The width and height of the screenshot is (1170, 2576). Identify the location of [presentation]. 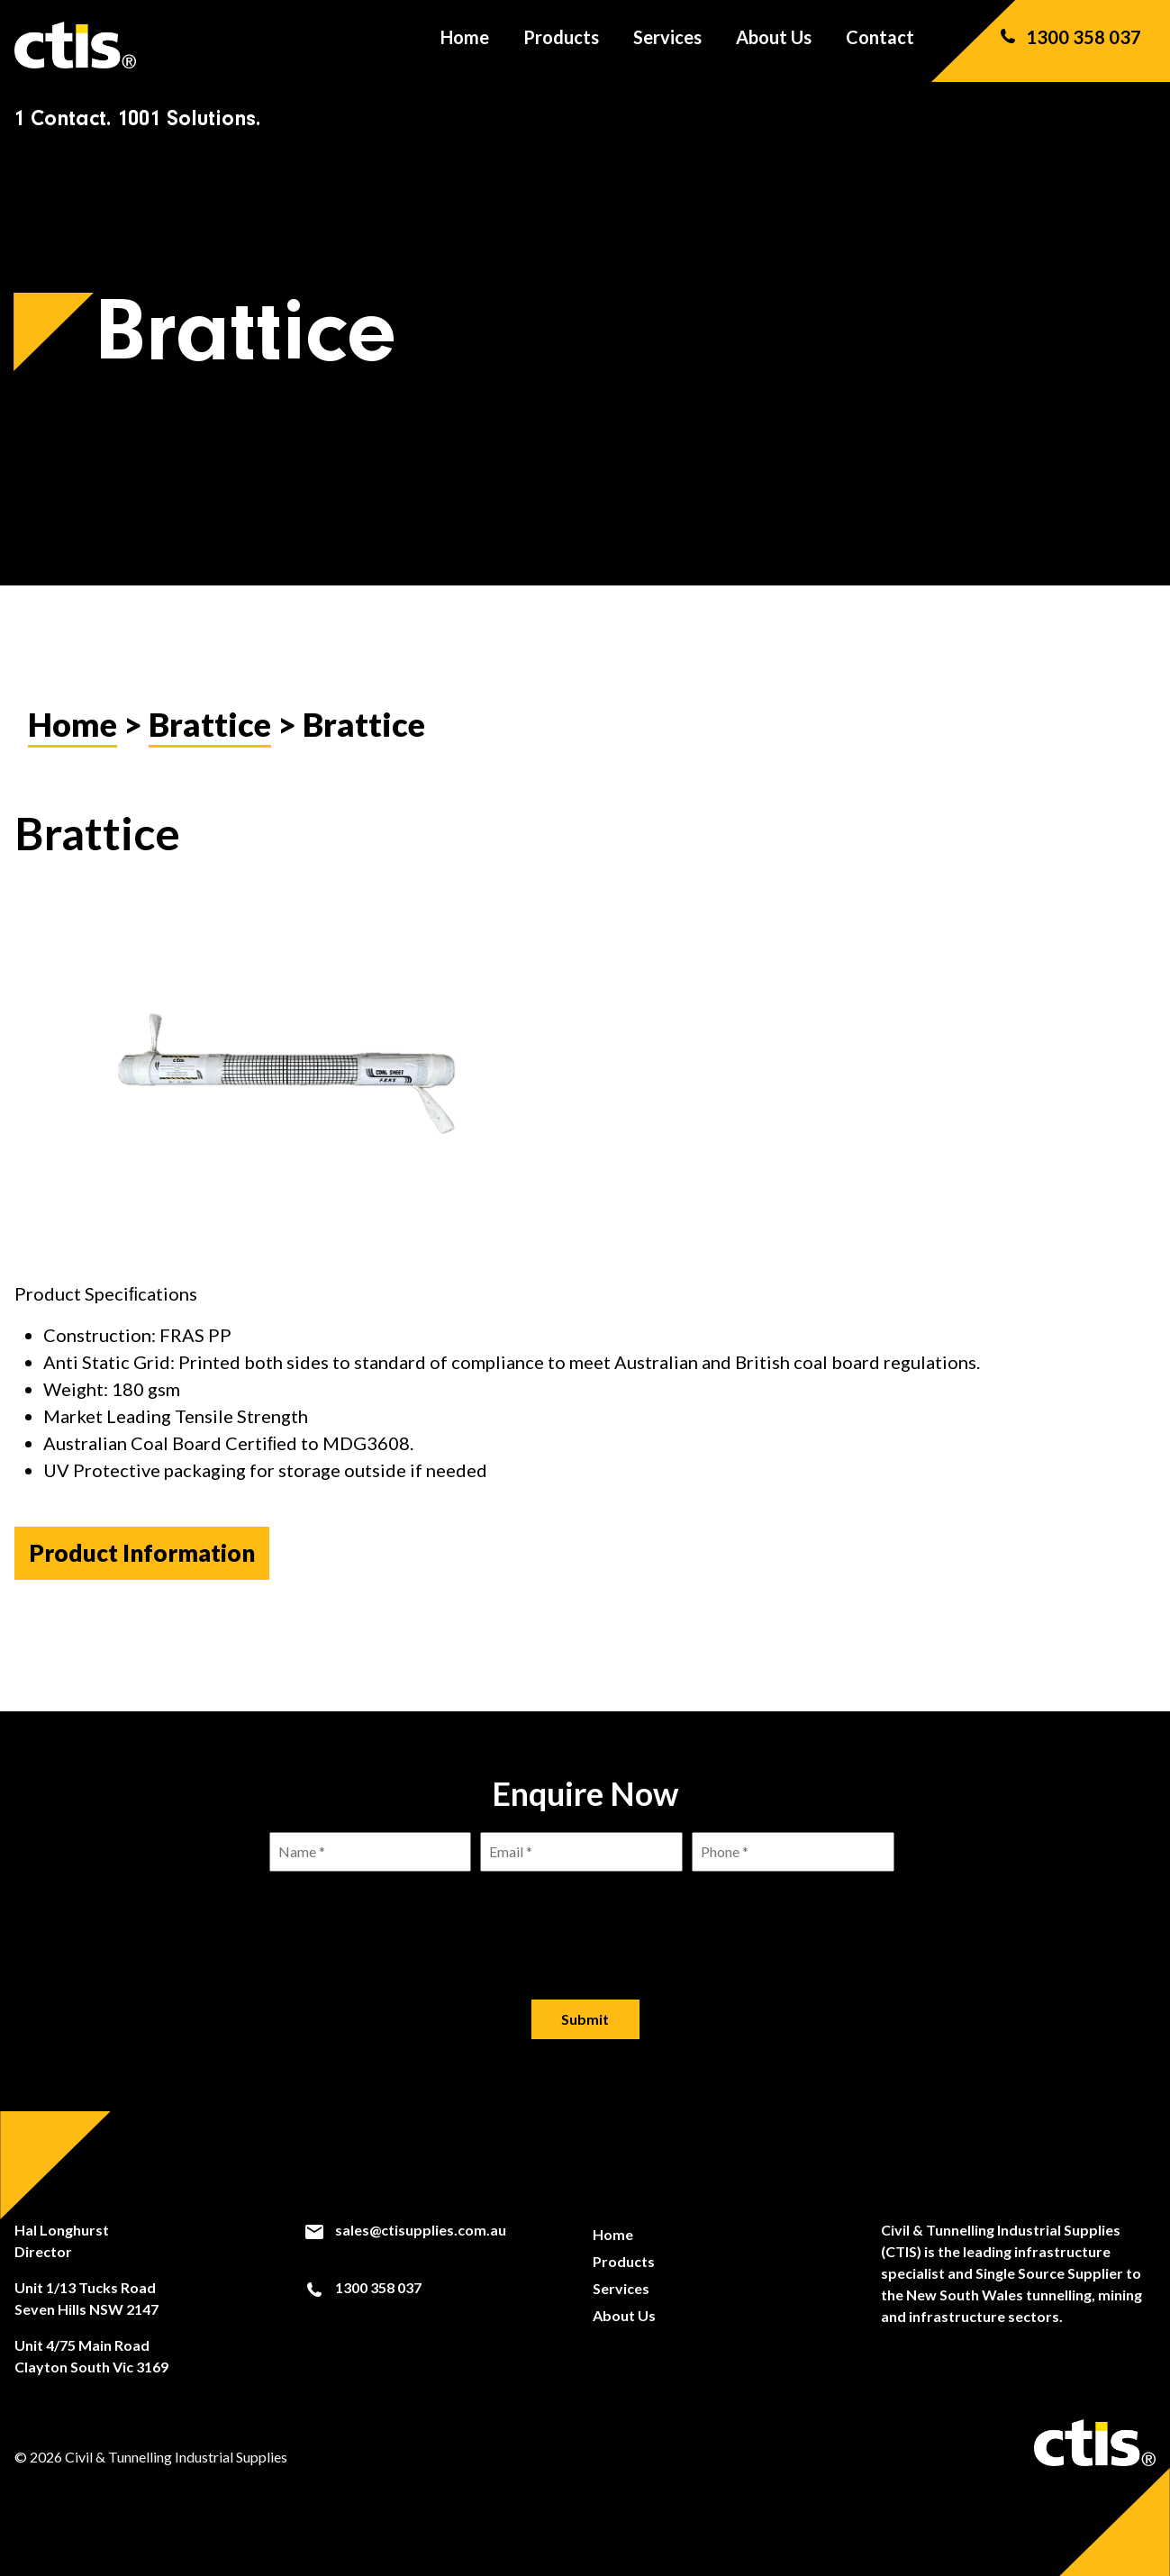
(585, 1921).